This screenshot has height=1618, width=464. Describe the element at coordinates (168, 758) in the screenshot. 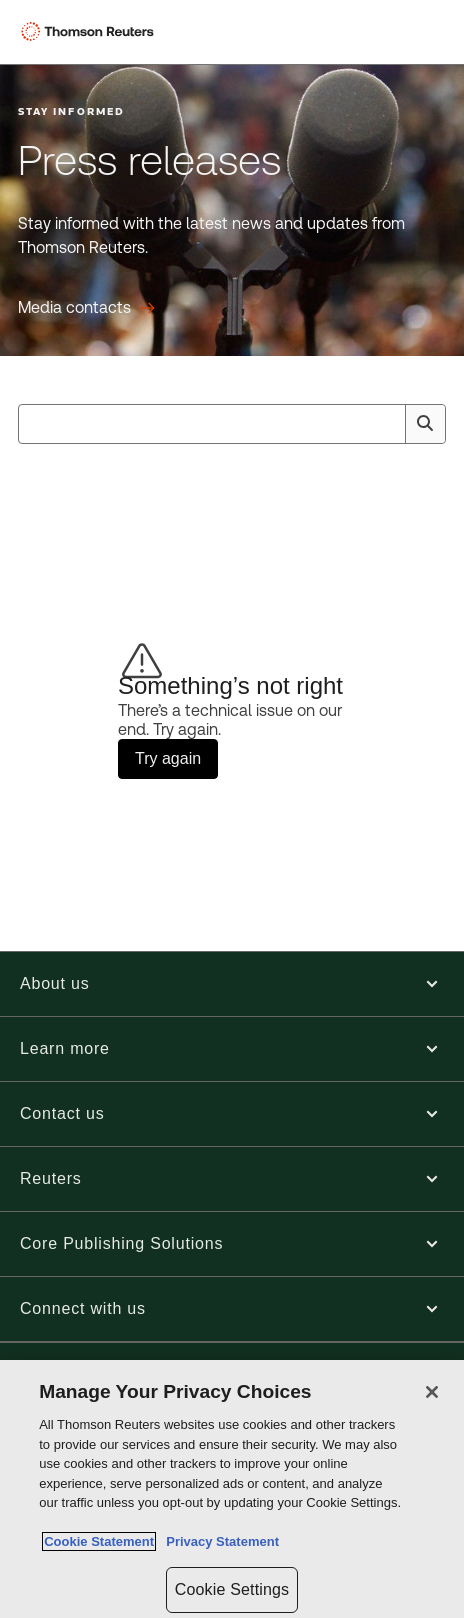

I see `Try again` at that location.